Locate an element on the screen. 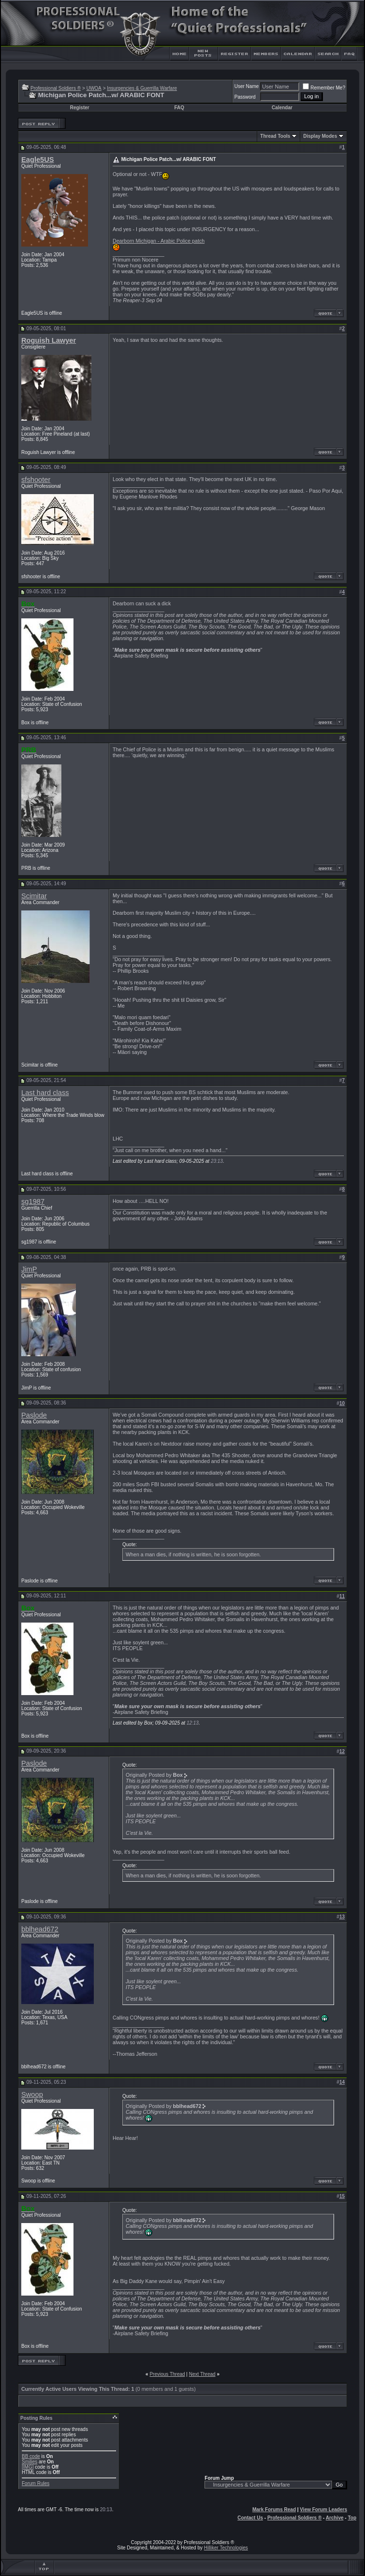 The image size is (365, 2576). Forum Rules is located at coordinates (35, 2483).